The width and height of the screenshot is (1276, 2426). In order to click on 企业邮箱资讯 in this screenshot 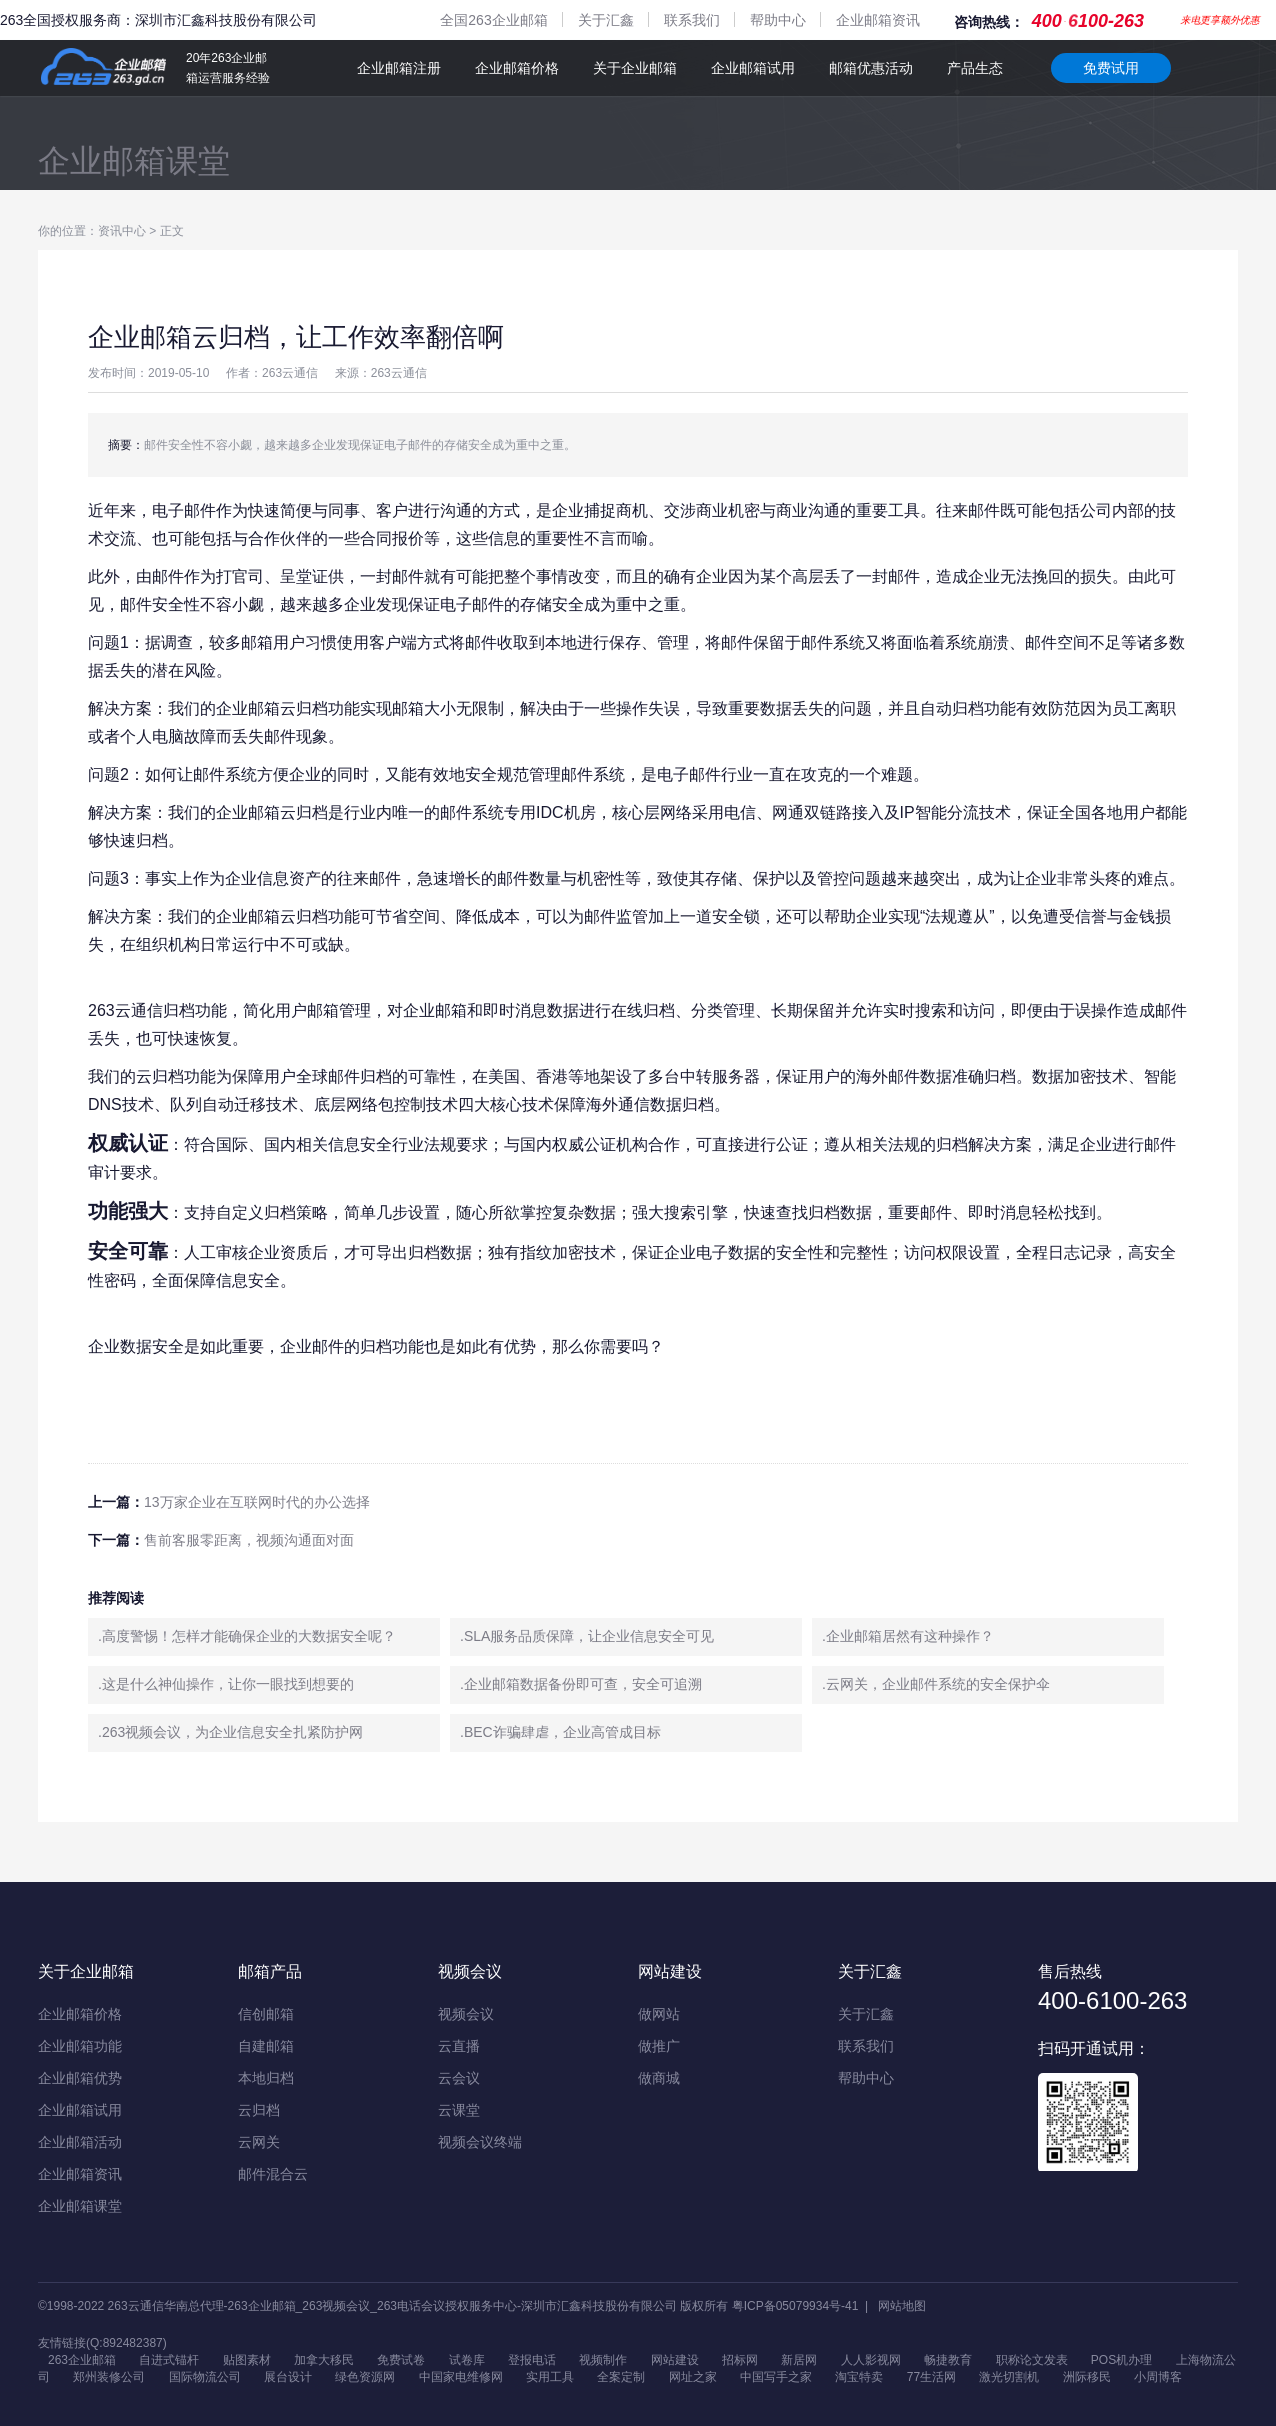, I will do `click(878, 20)`.